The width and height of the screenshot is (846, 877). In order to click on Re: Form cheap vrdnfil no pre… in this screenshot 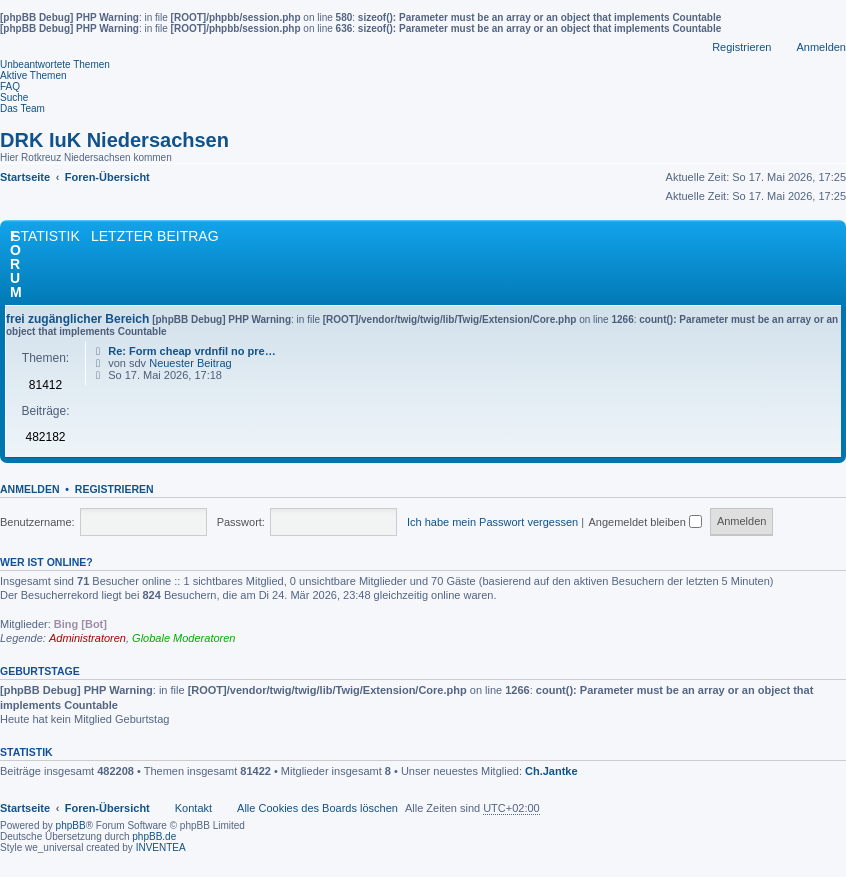, I will do `click(191, 351)`.